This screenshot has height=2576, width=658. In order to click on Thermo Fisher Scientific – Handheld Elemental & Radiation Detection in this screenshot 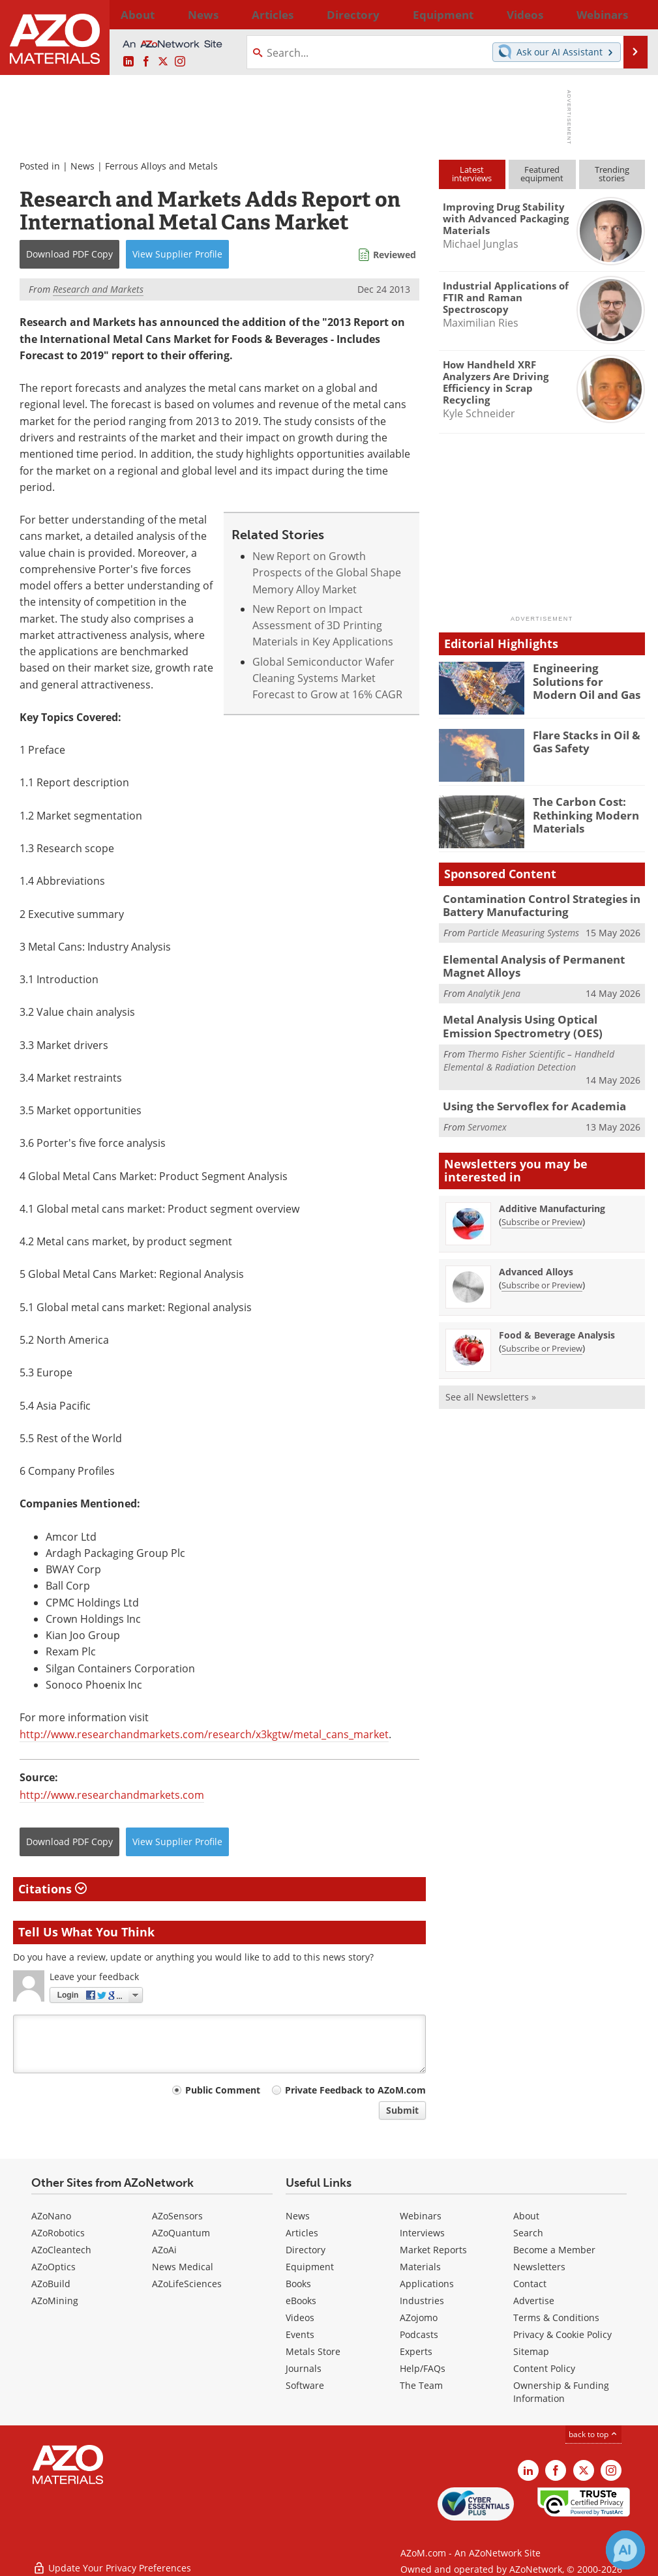, I will do `click(528, 1050)`.